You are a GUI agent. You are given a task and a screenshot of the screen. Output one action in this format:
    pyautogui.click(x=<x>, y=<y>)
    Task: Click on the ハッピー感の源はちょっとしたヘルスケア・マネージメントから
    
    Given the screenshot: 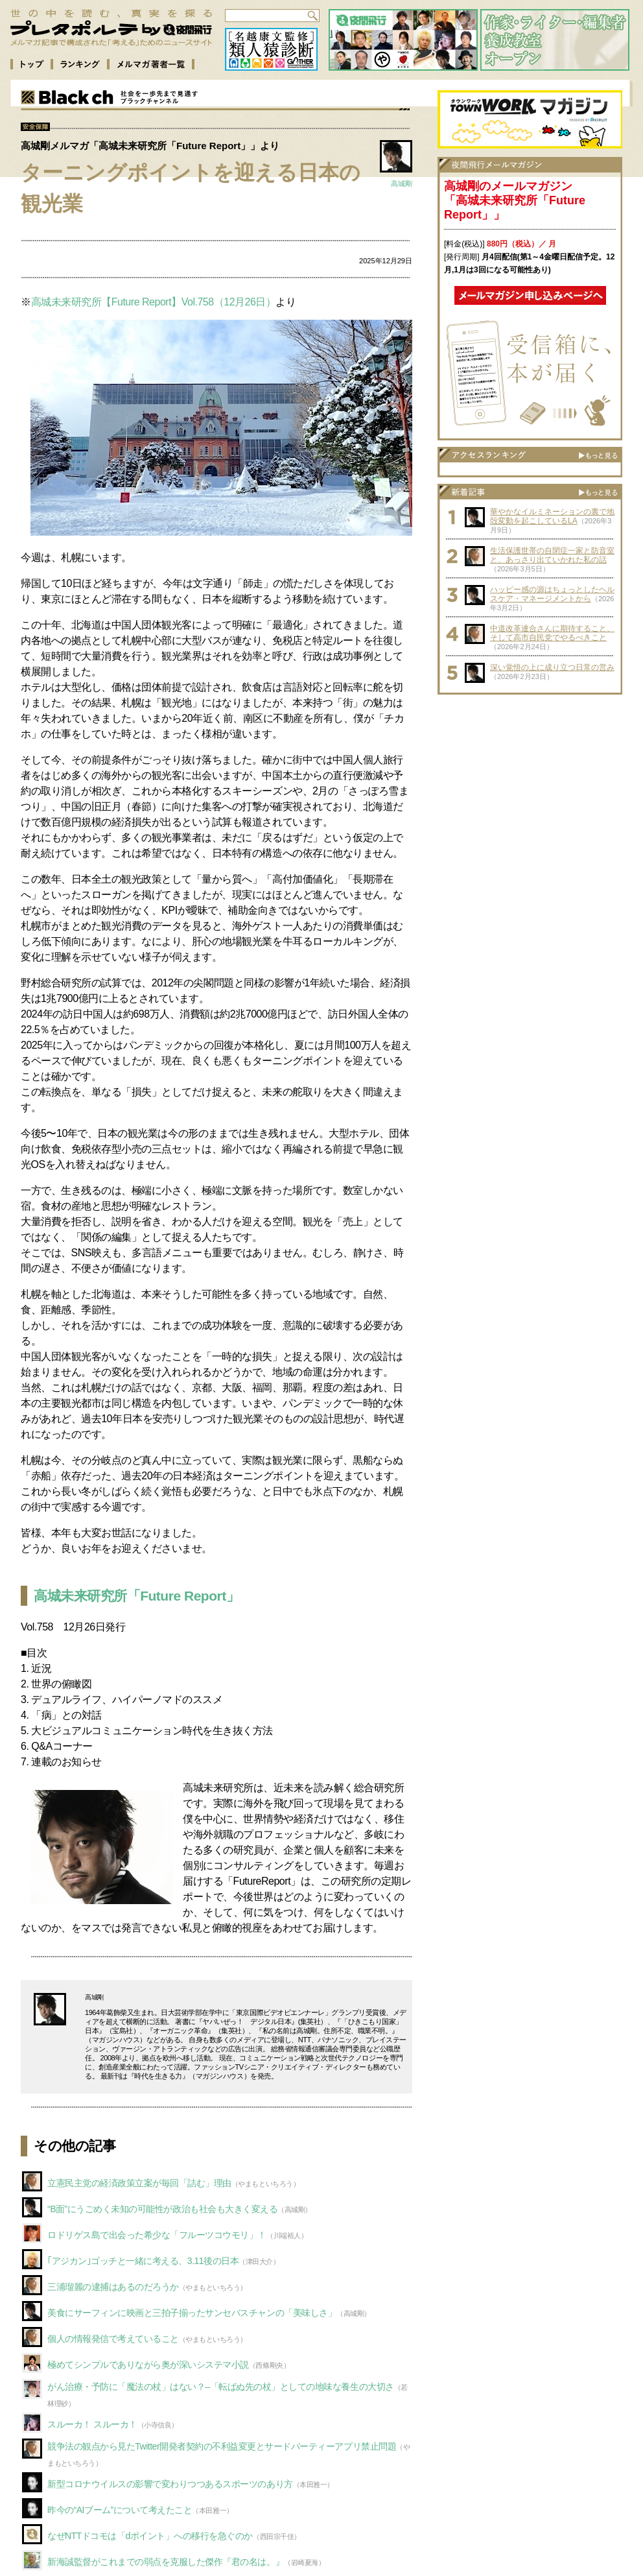 What is the action you would take?
    pyautogui.click(x=552, y=594)
    